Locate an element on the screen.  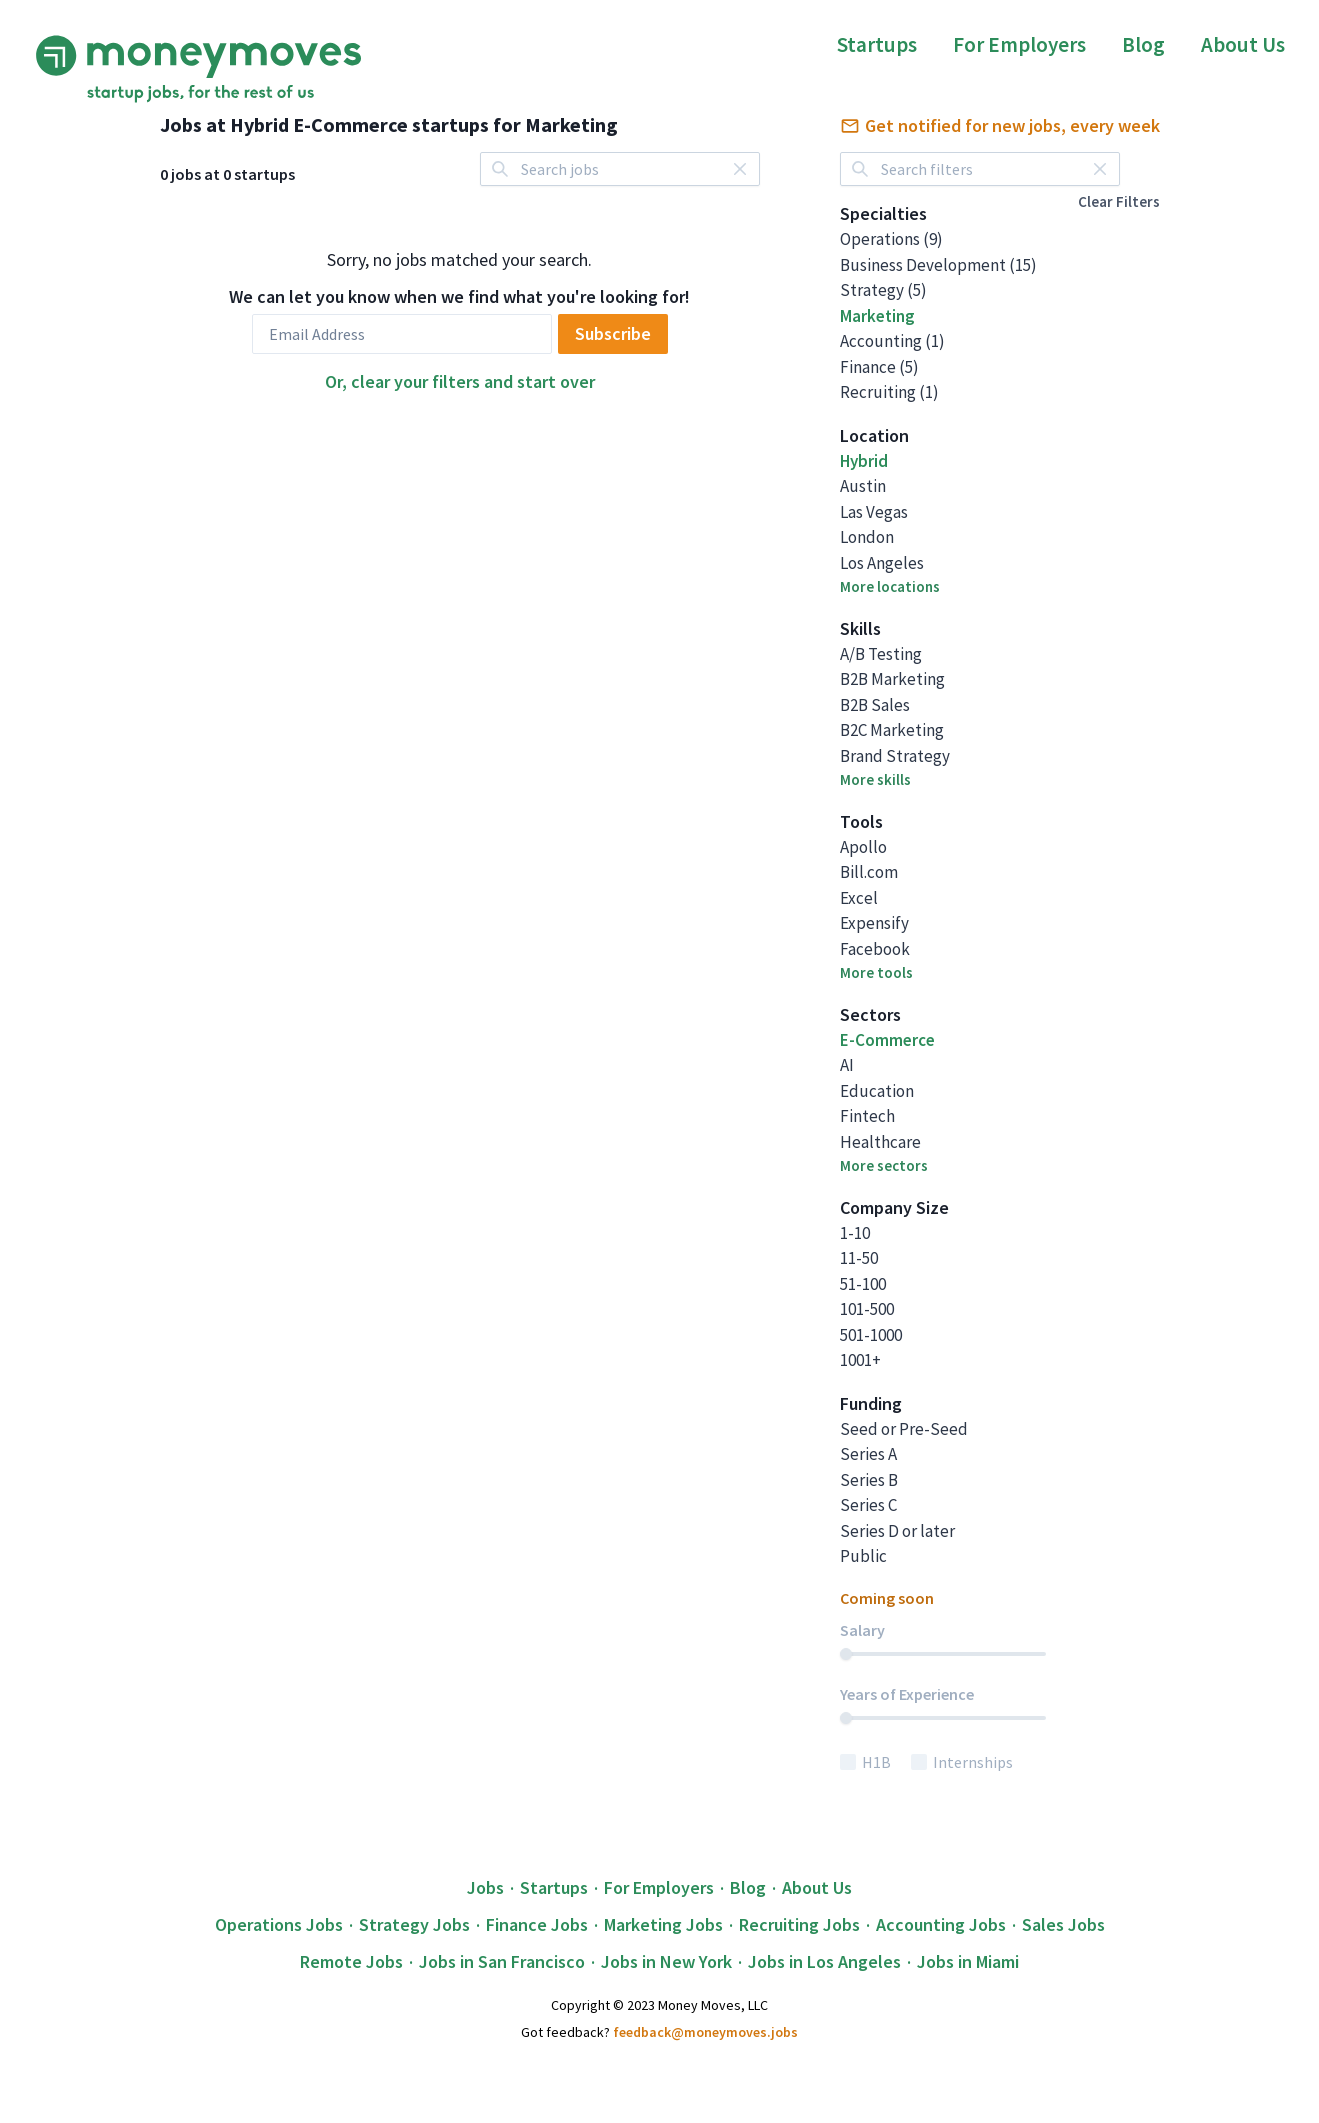
Jobs in Miami is located at coordinates (968, 1961).